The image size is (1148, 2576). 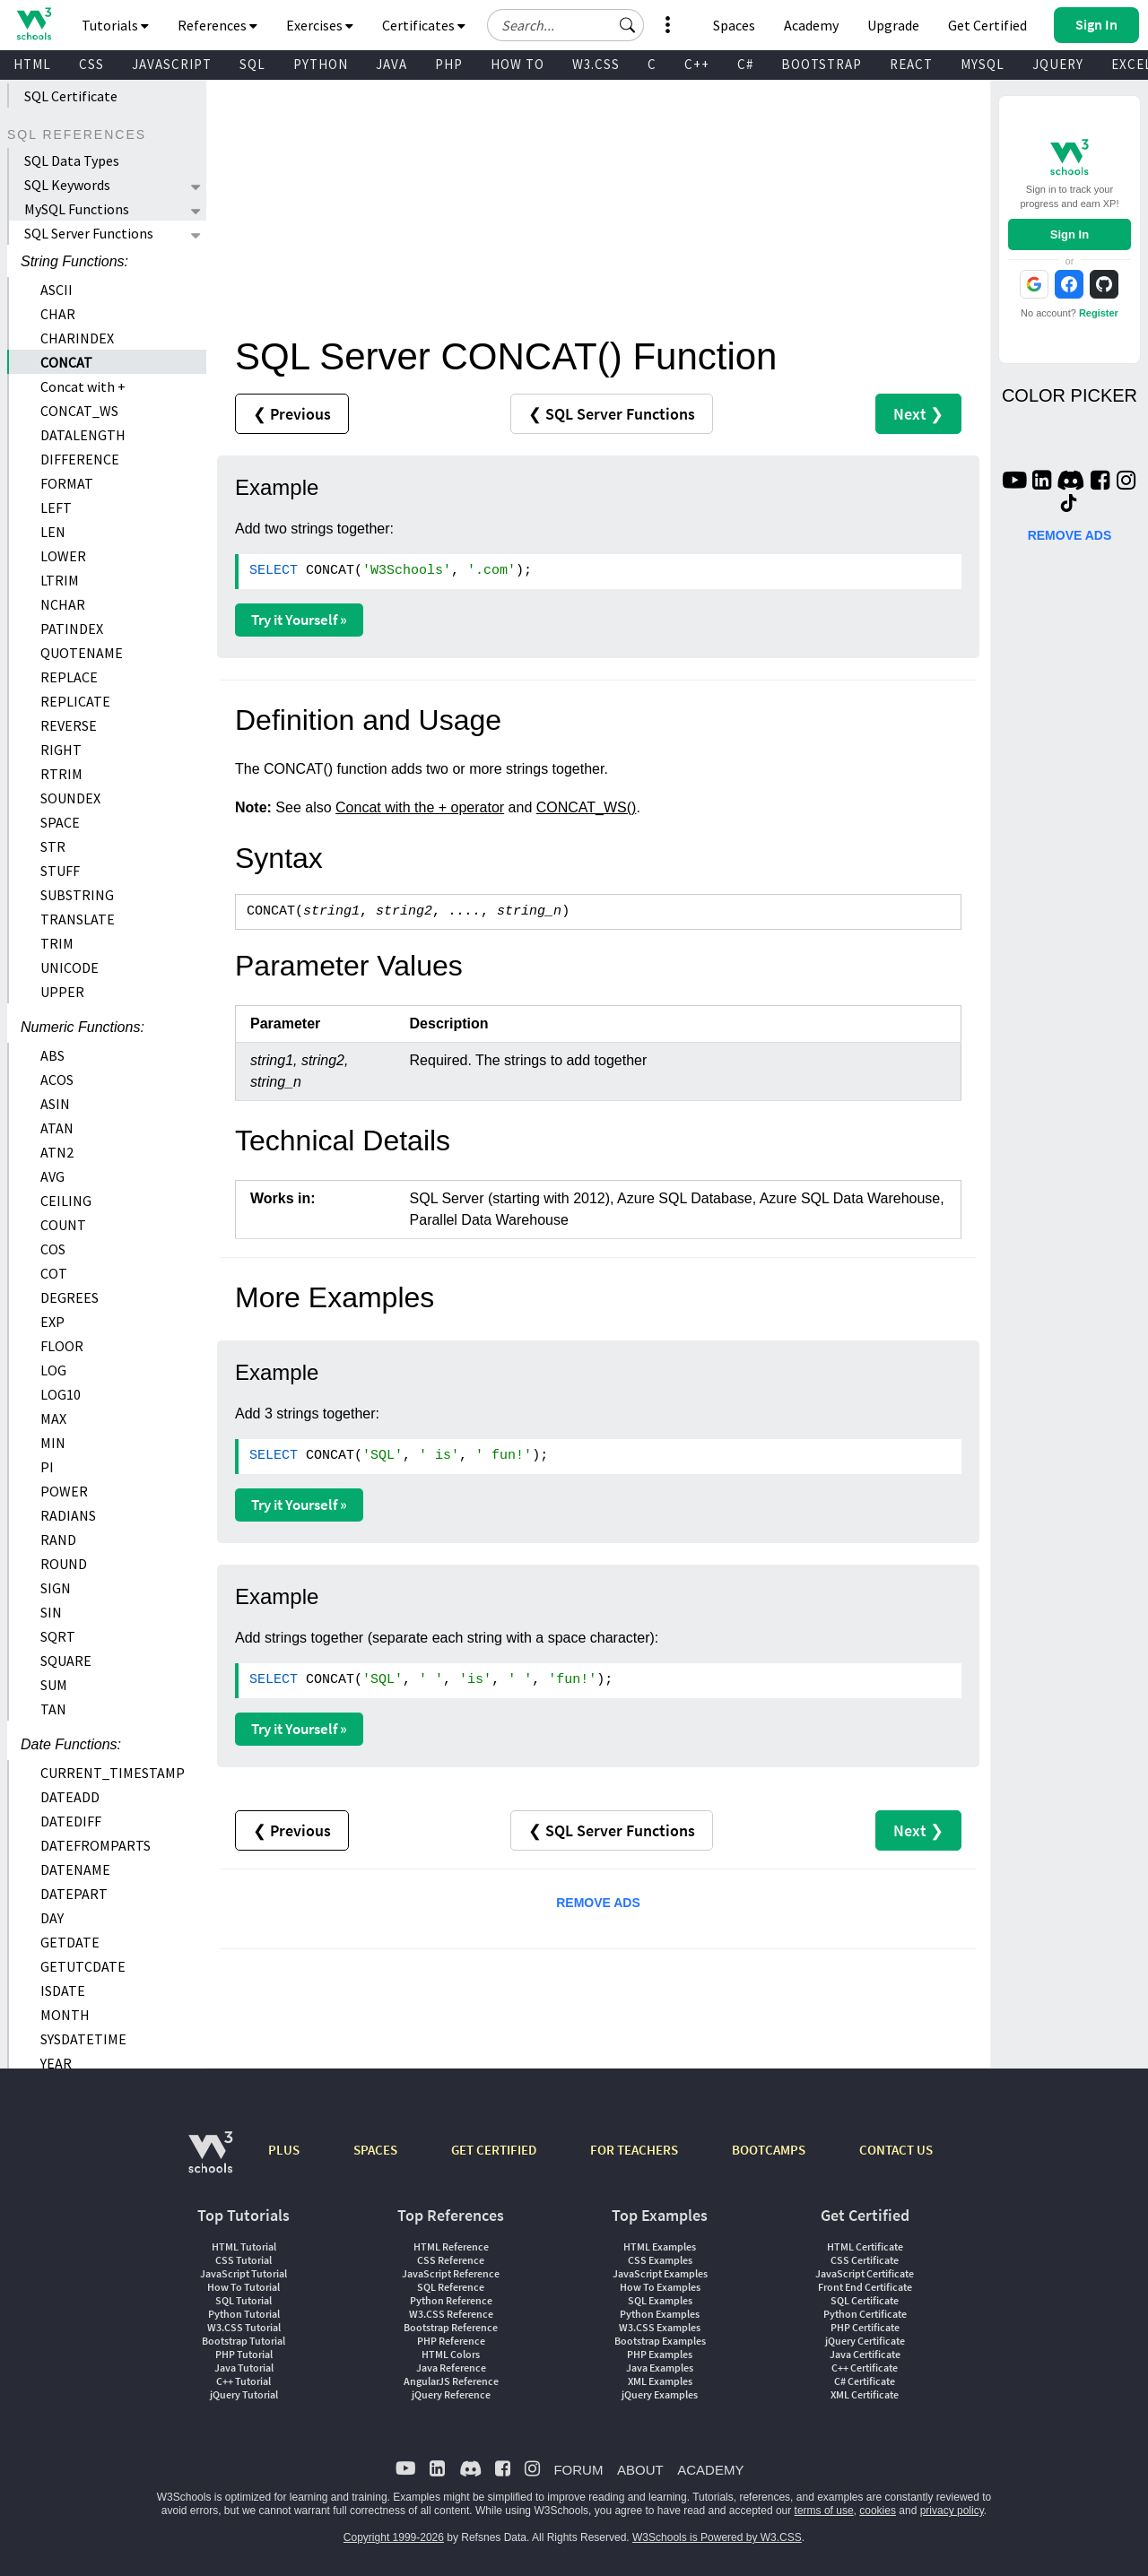 What do you see at coordinates (391, 64) in the screenshot?
I see `JAVA` at bounding box center [391, 64].